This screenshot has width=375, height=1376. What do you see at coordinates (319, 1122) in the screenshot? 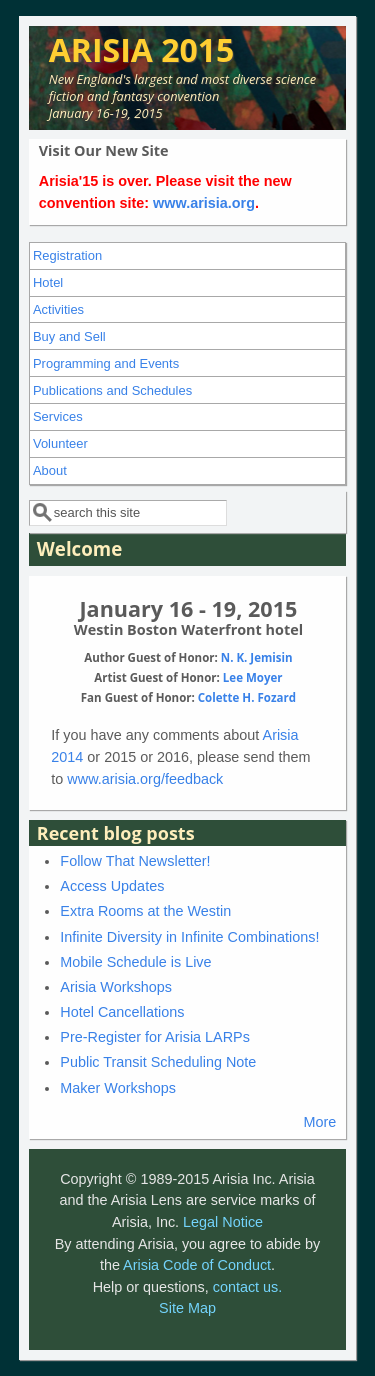
I see `More` at bounding box center [319, 1122].